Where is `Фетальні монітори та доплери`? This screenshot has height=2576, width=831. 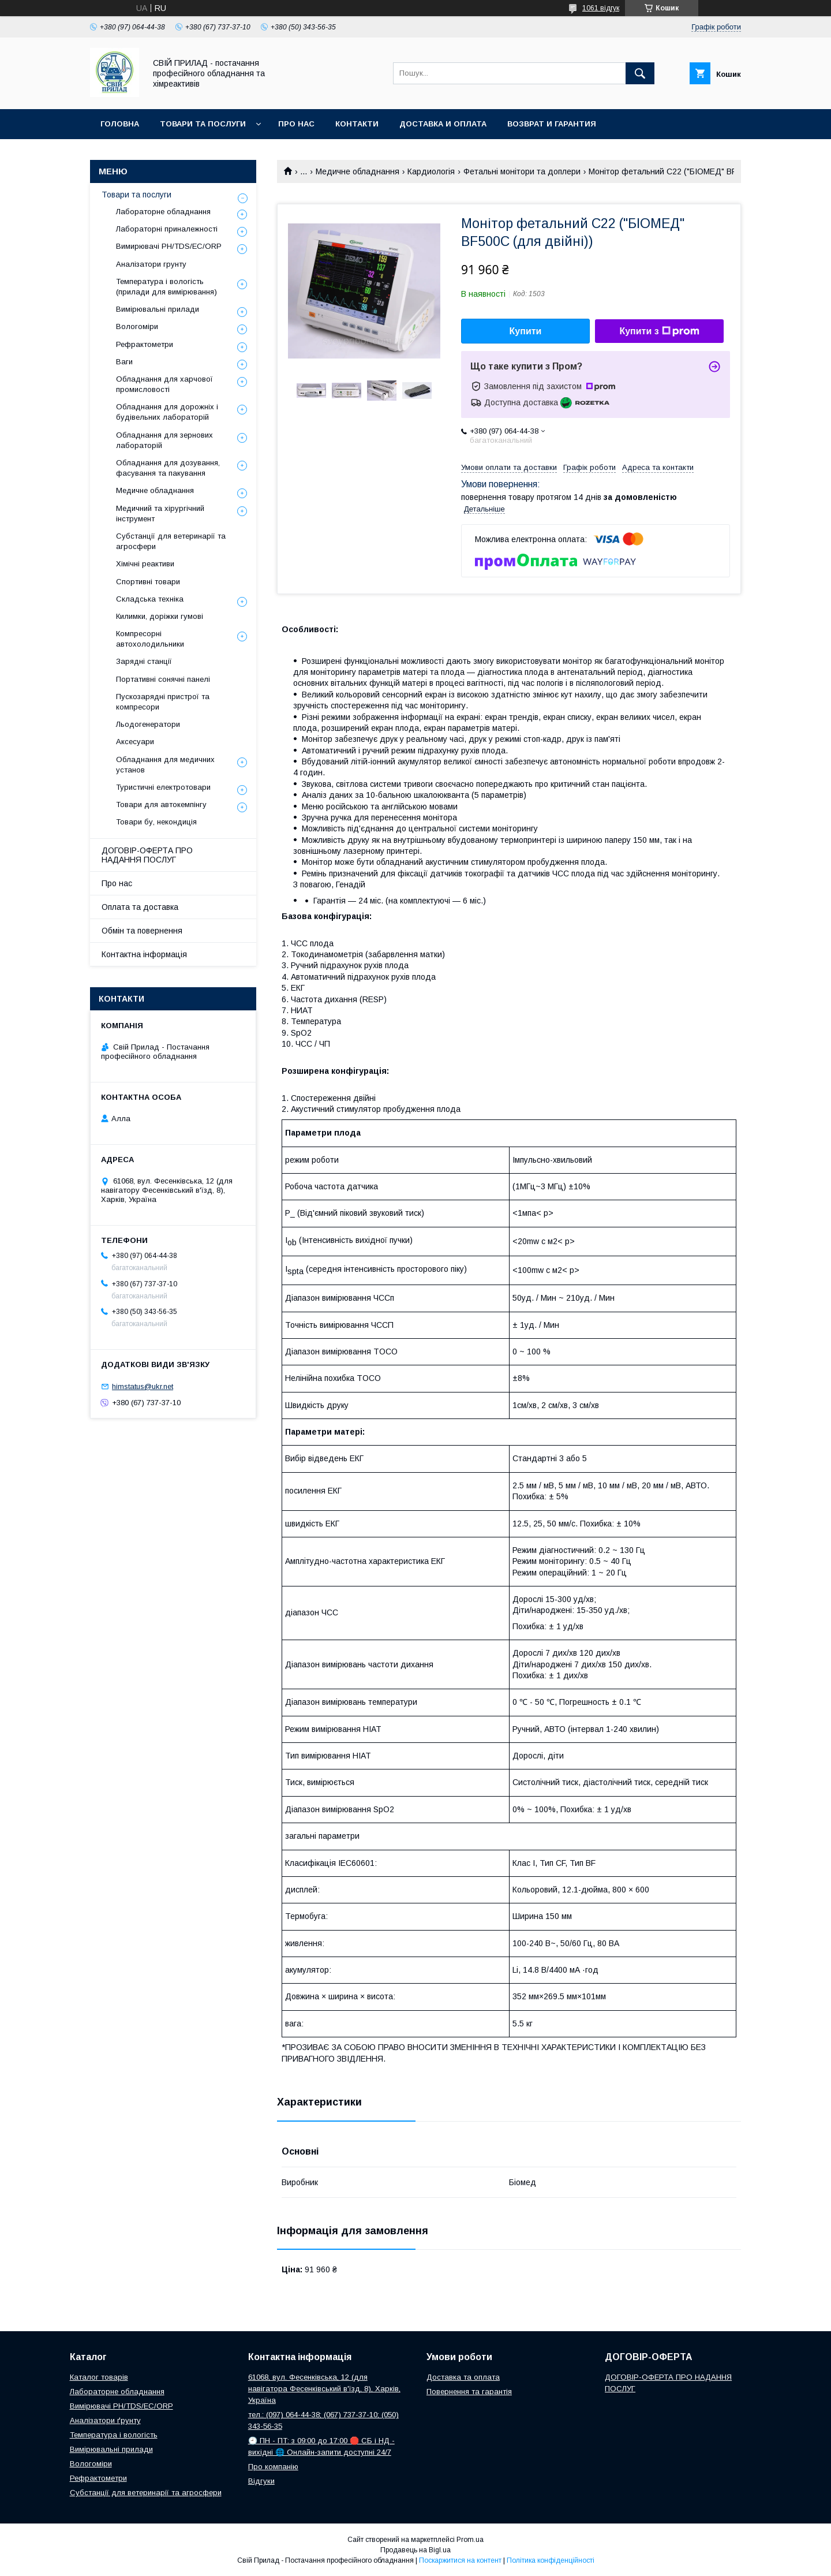
Фетальні монітори та доплери is located at coordinates (522, 171).